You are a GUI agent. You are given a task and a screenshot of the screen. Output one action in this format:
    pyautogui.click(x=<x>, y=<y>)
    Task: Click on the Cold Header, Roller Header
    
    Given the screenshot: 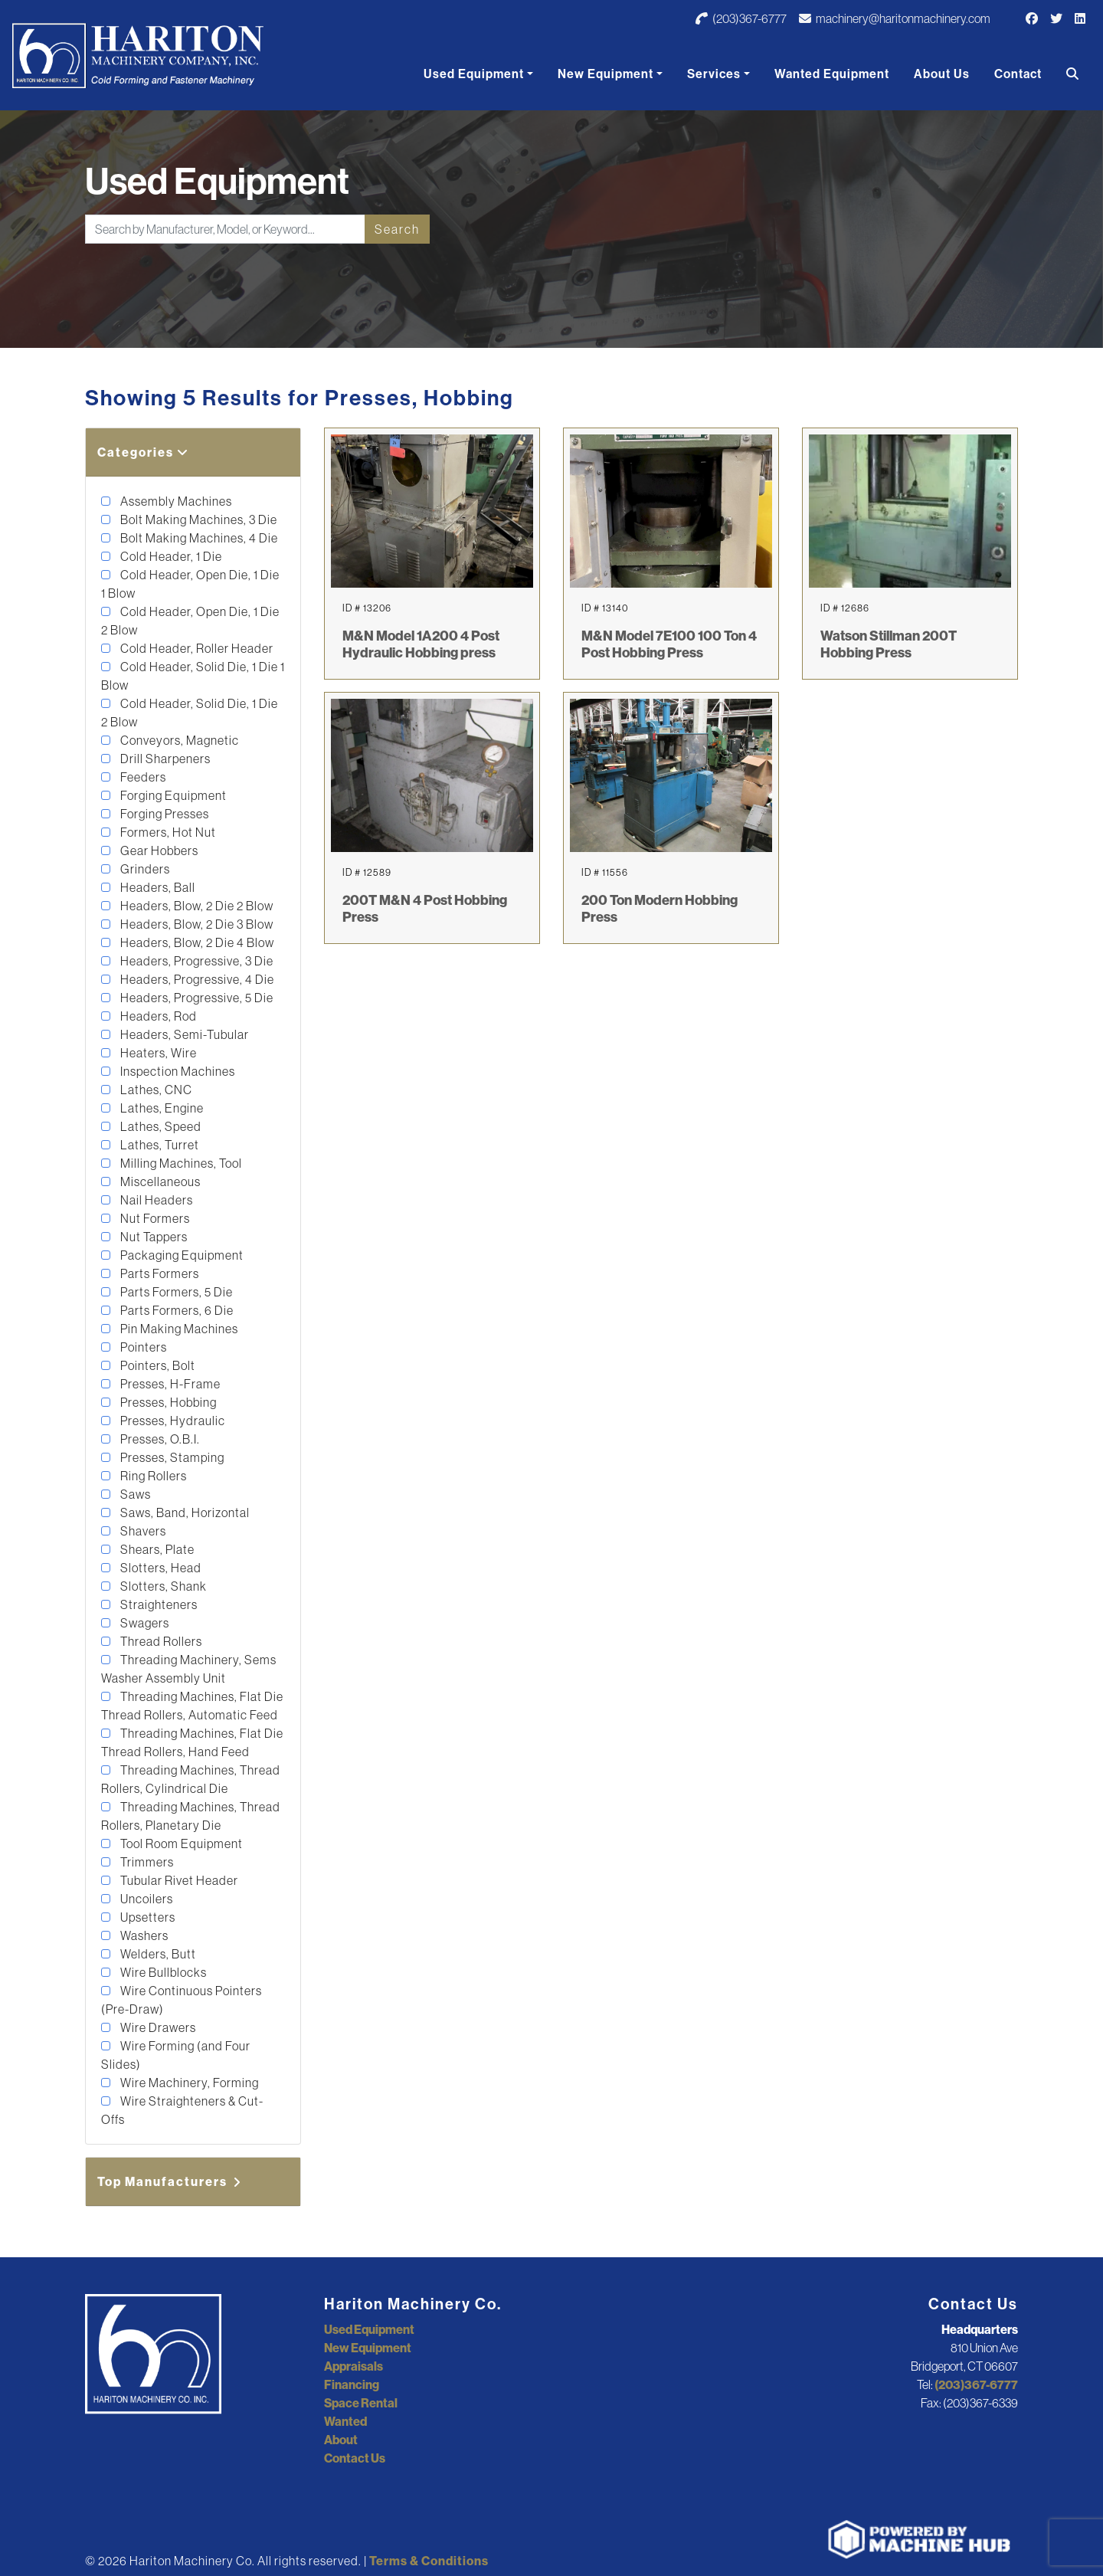 What is the action you would take?
    pyautogui.click(x=195, y=648)
    